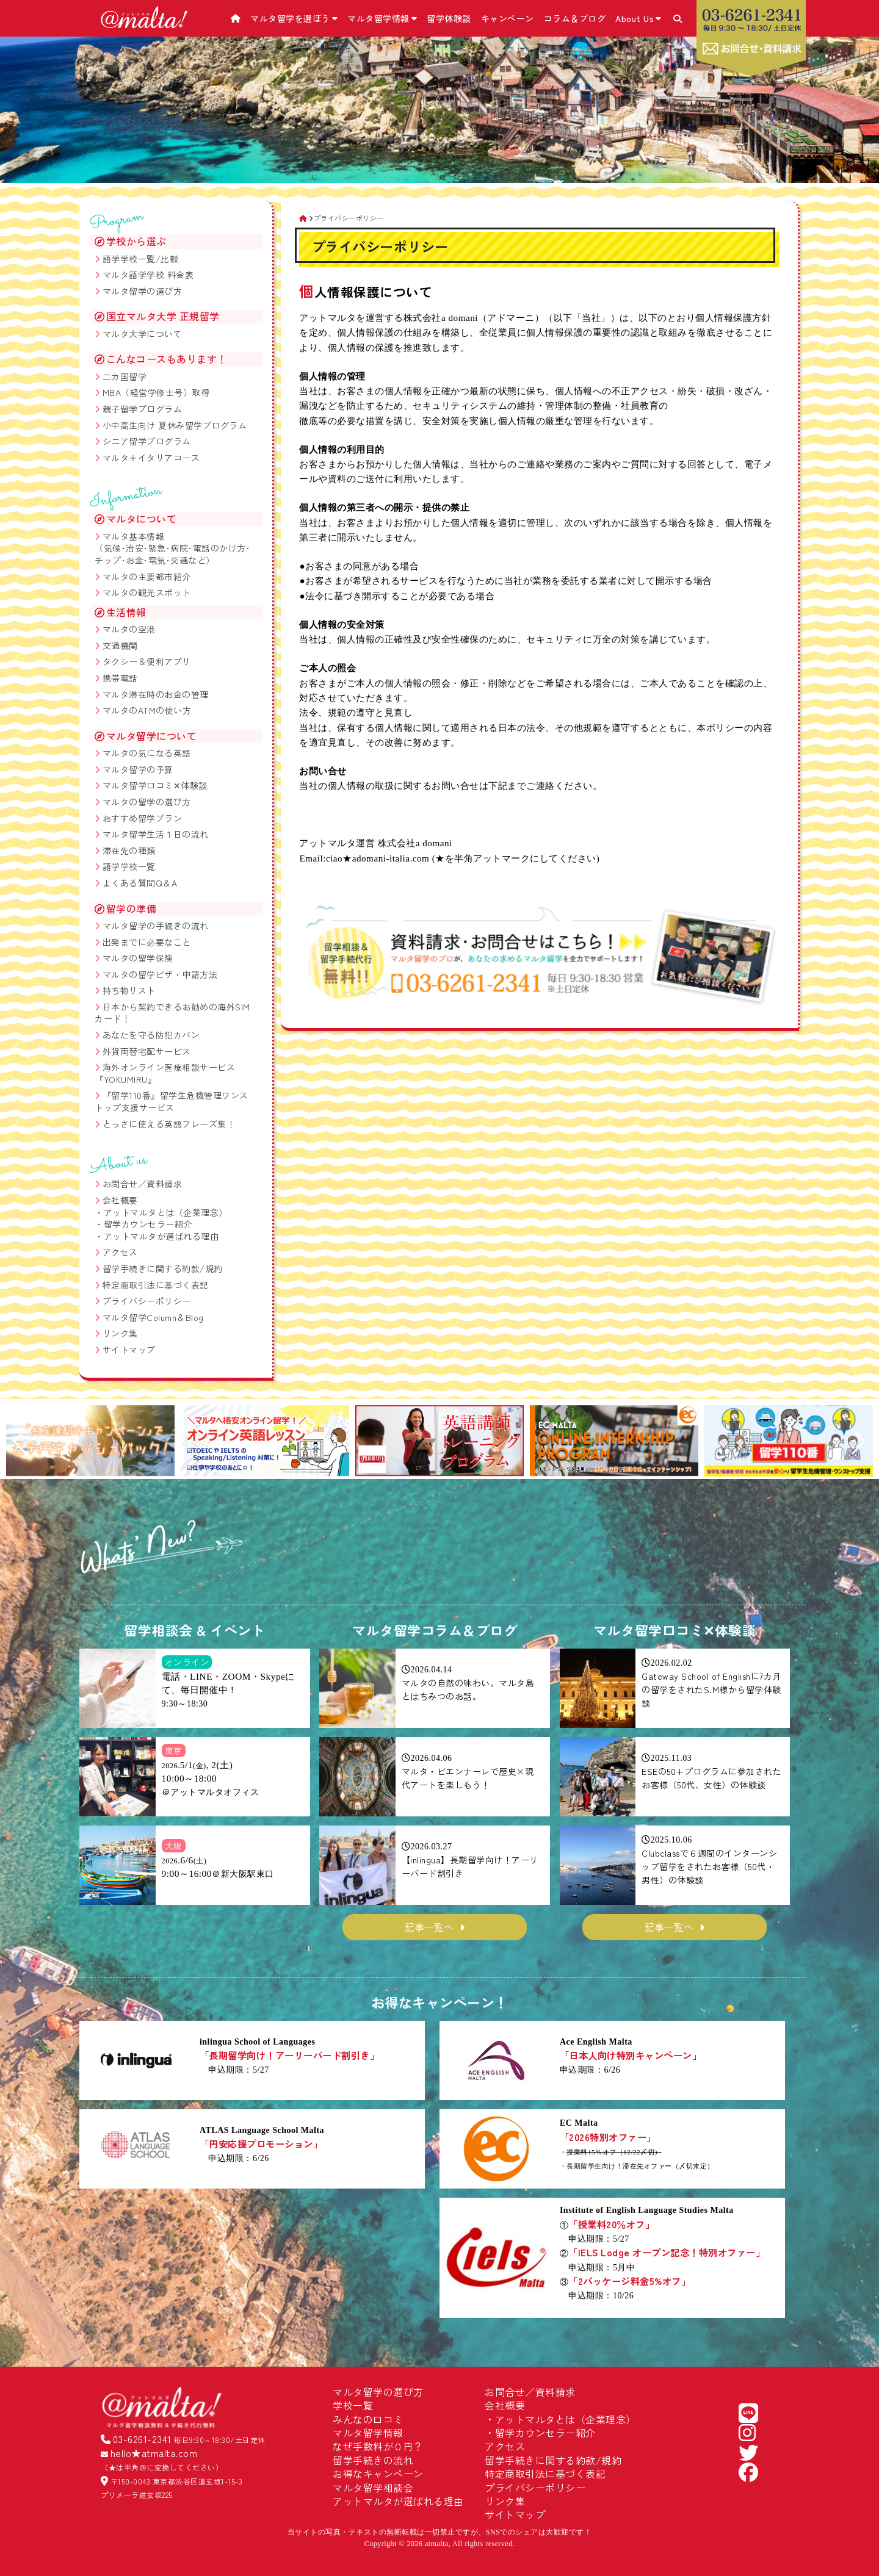 This screenshot has height=2576, width=879. I want to click on 留学カウンセラー紹介, so click(148, 1224).